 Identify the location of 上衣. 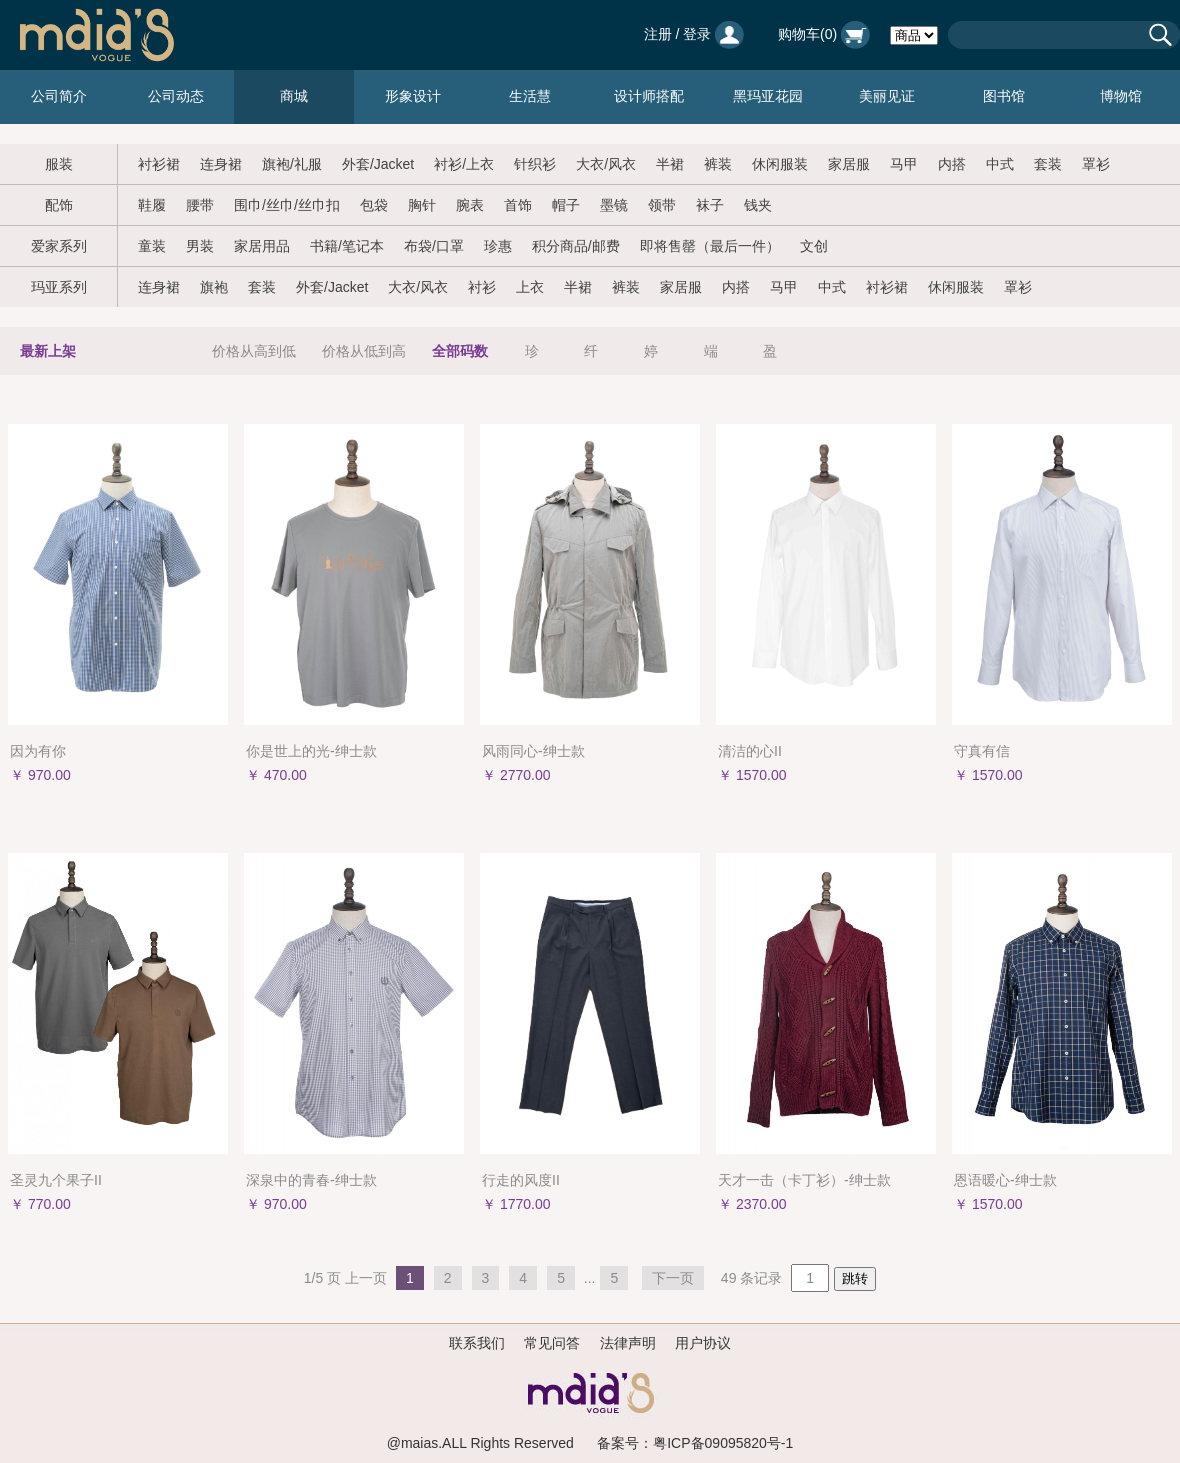
(530, 287).